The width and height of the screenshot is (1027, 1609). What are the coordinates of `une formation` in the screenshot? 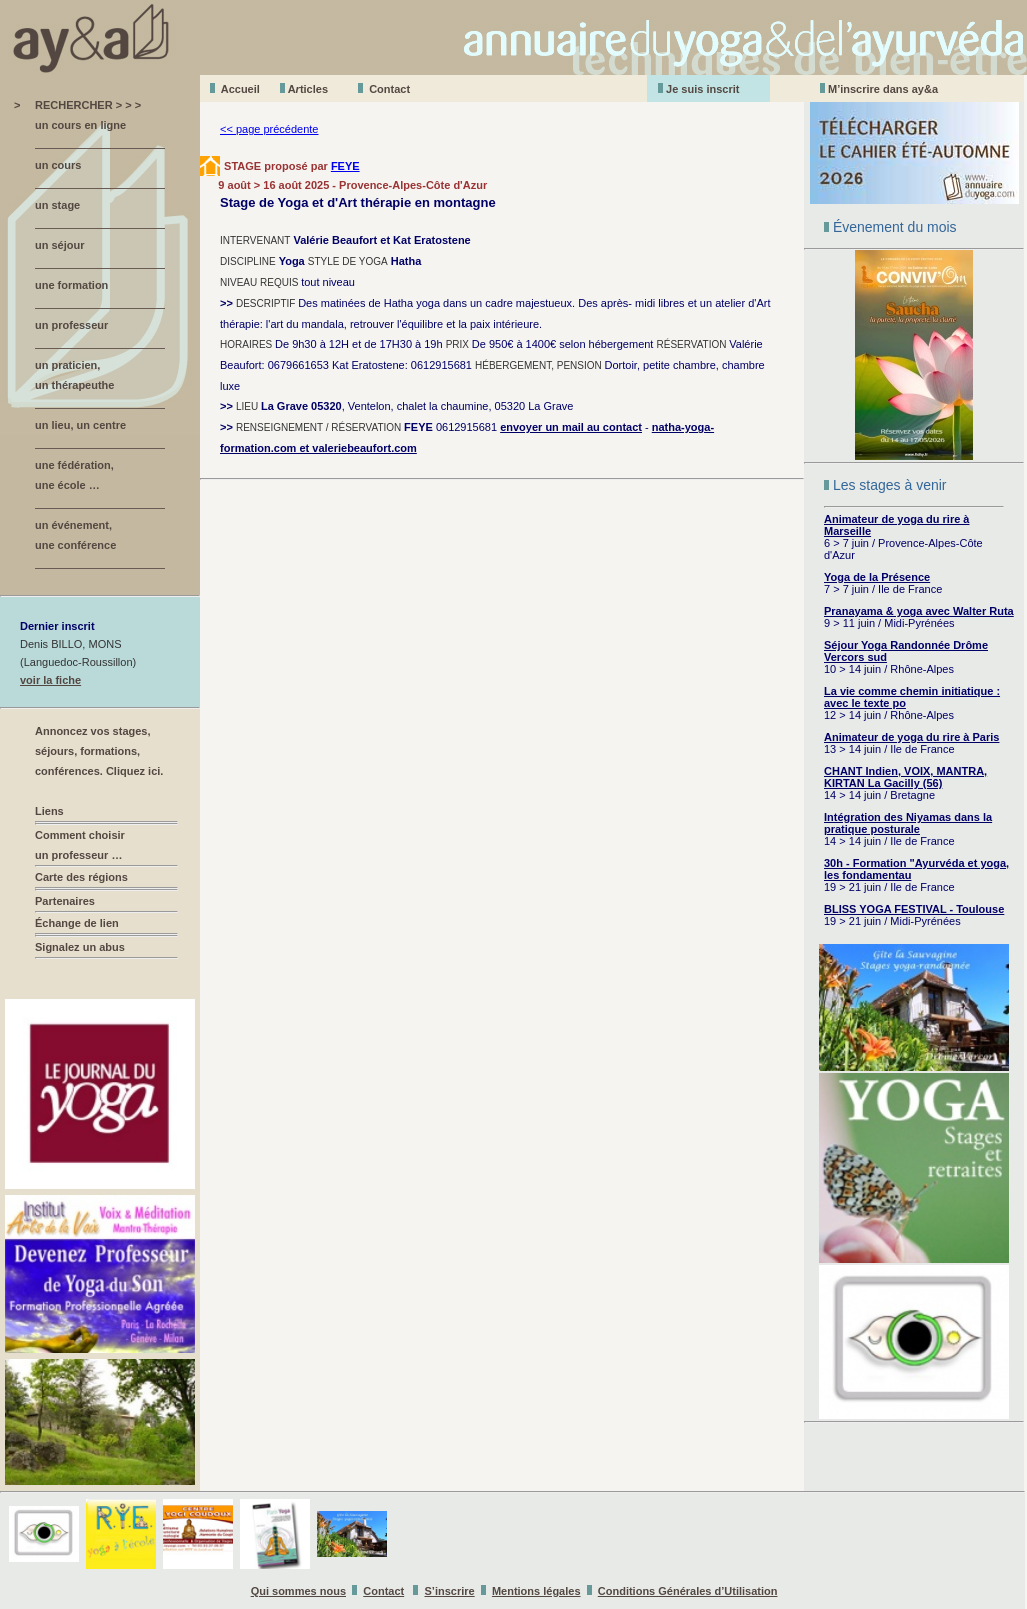 It's located at (71, 285).